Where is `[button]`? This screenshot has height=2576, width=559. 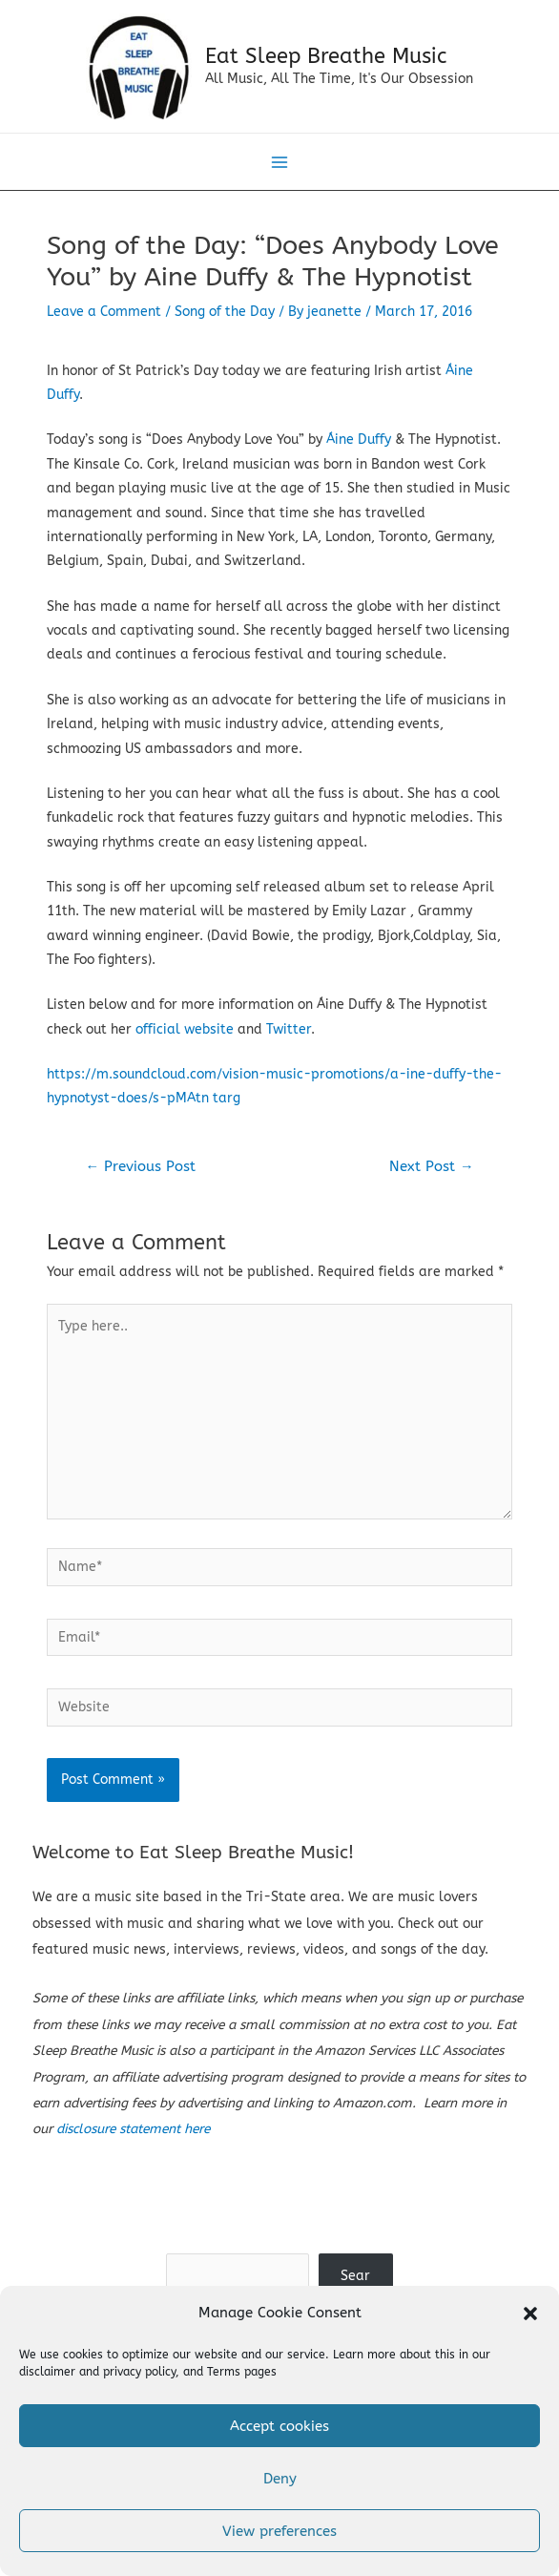
[button] is located at coordinates (530, 2313).